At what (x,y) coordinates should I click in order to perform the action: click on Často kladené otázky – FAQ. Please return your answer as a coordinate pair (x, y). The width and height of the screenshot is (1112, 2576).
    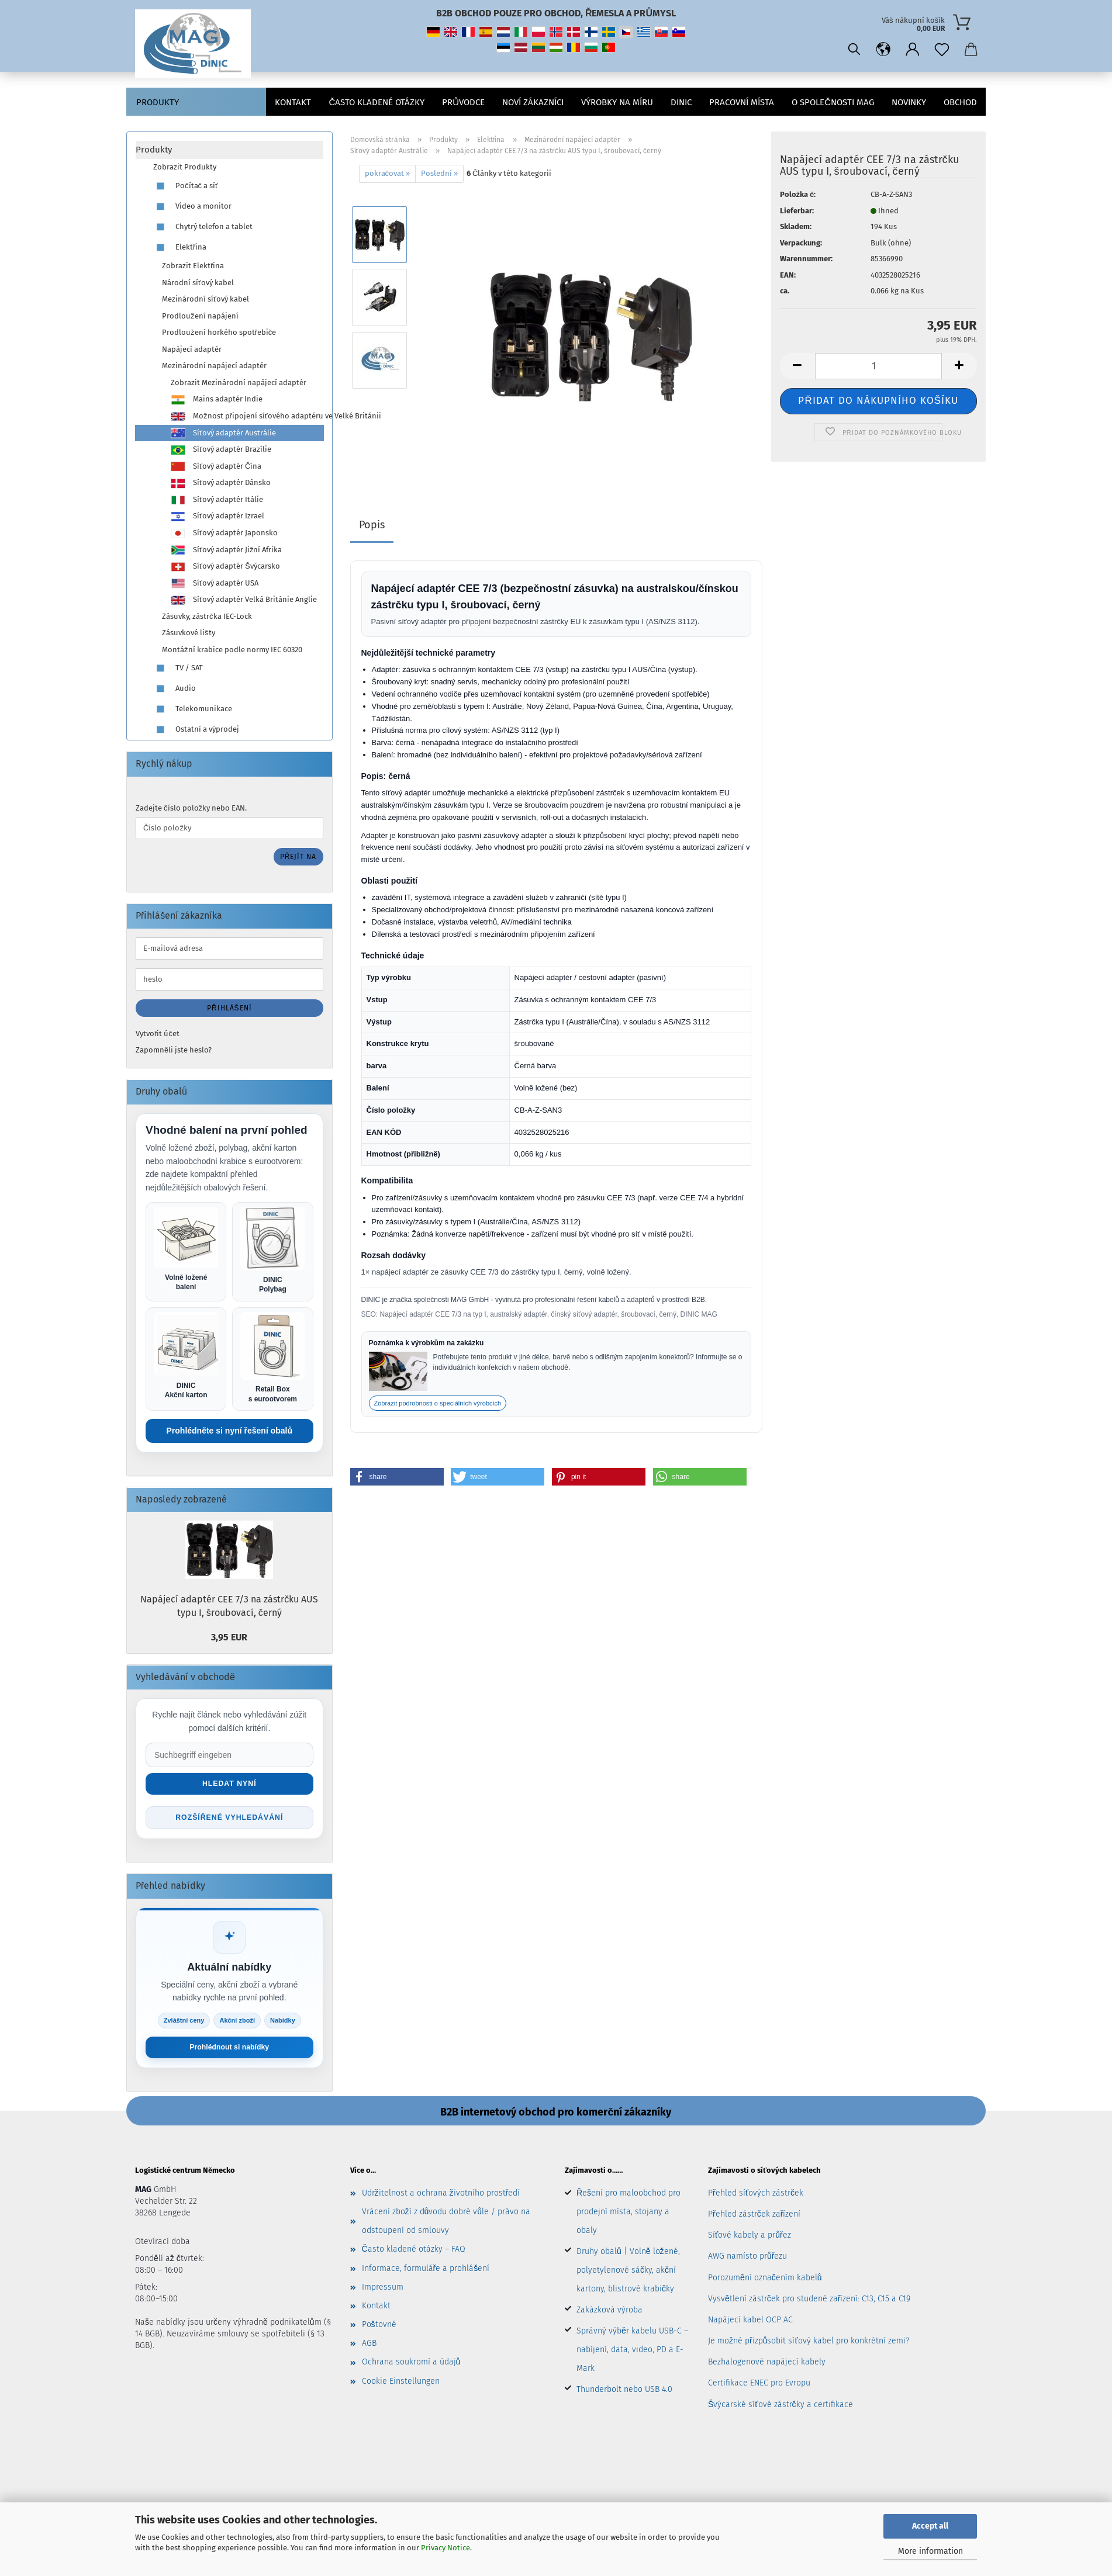
    Looking at the image, I should click on (413, 2253).